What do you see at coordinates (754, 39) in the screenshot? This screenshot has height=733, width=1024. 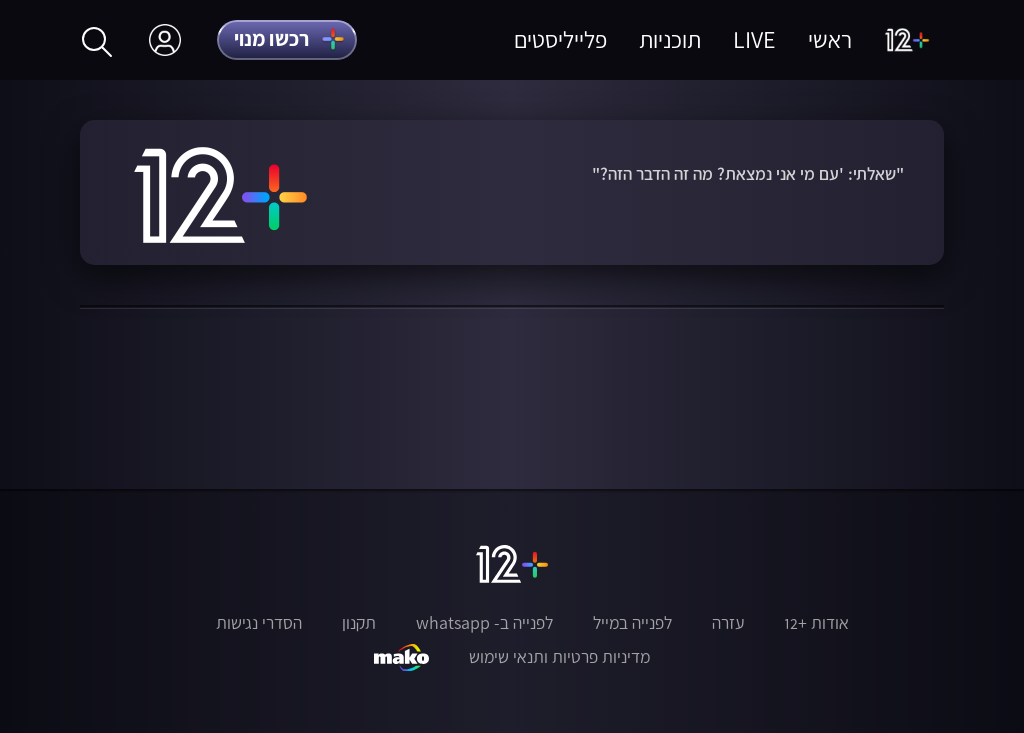 I see `LIVE` at bounding box center [754, 39].